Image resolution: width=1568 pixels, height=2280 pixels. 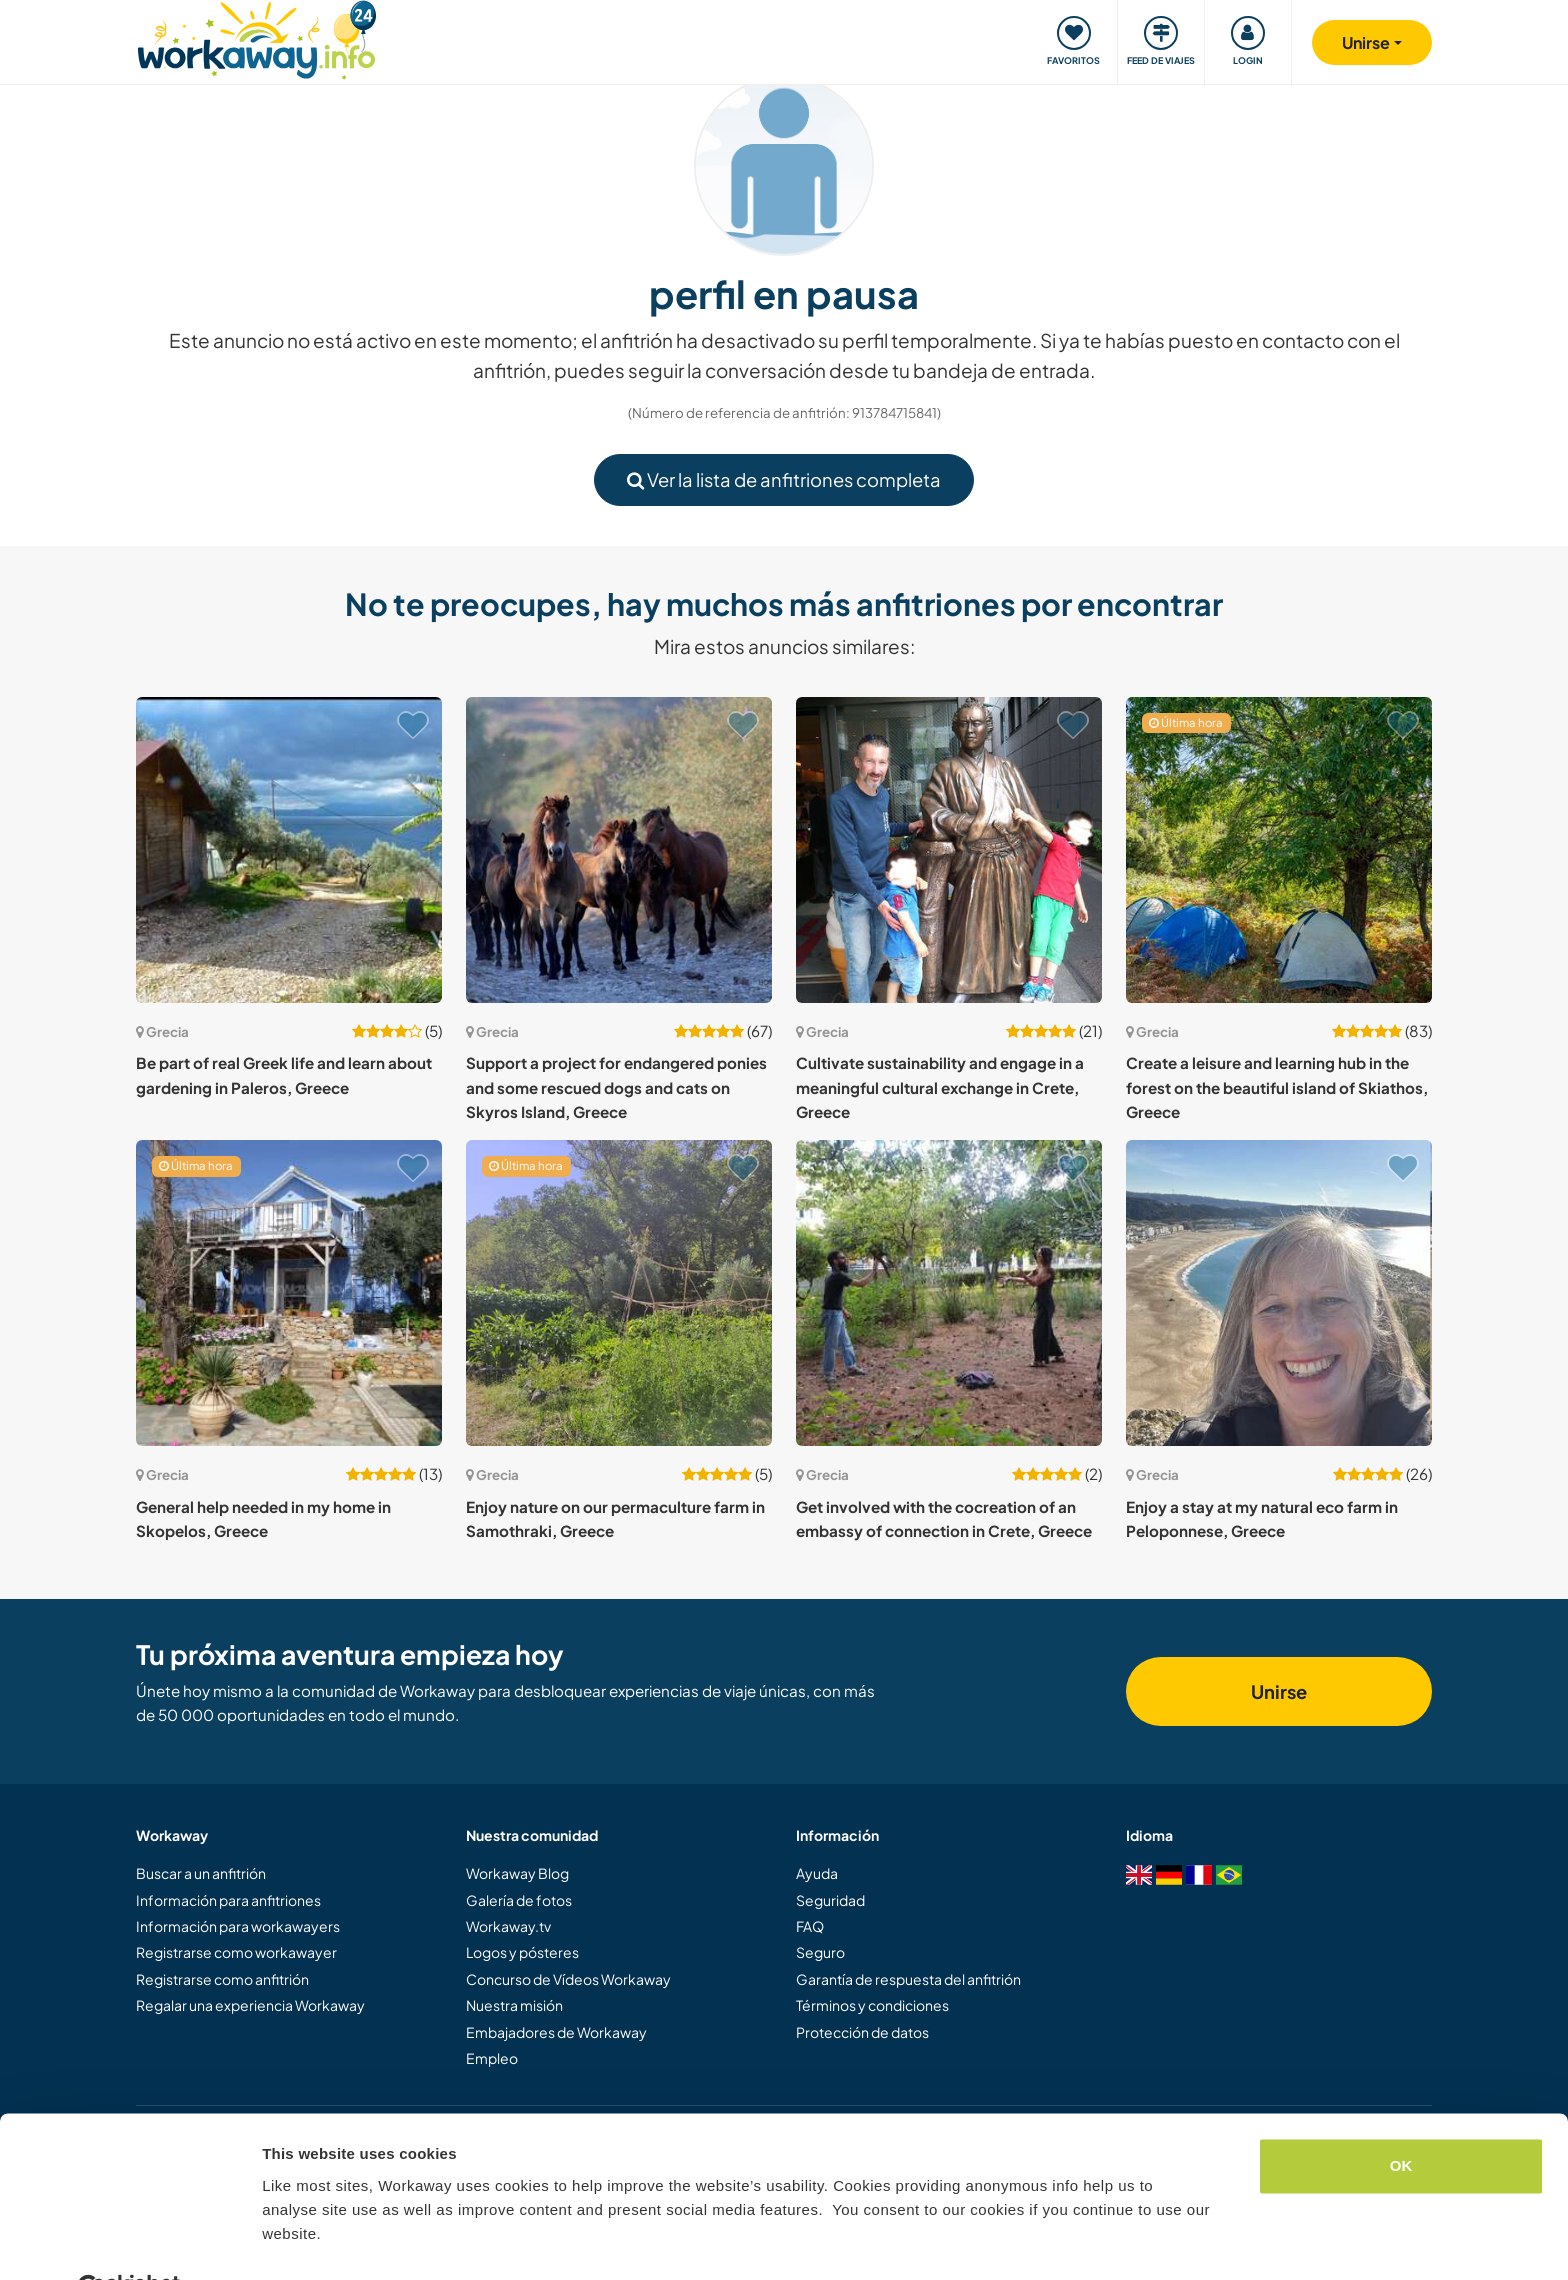 I want to click on [Ver anfitrión: Enjoy a stay at my natural eco farm in Peloponnese, Greece], so click(x=1279, y=1293).